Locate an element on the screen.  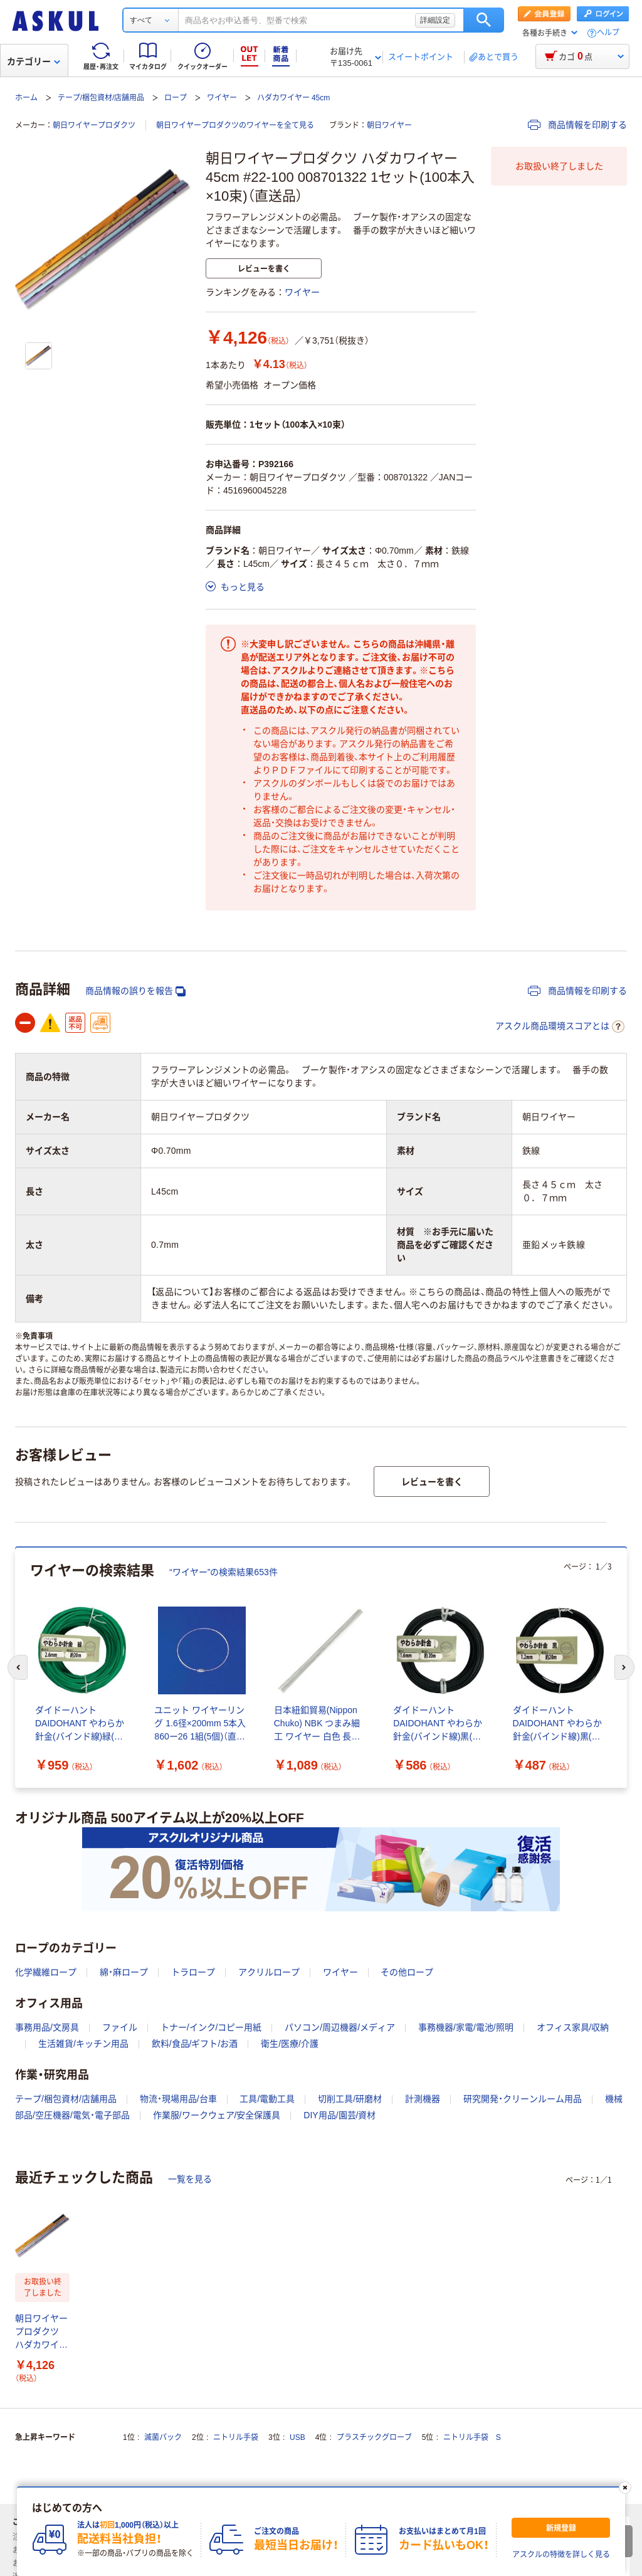
衛生/医療/介護 is located at coordinates (289, 2044).